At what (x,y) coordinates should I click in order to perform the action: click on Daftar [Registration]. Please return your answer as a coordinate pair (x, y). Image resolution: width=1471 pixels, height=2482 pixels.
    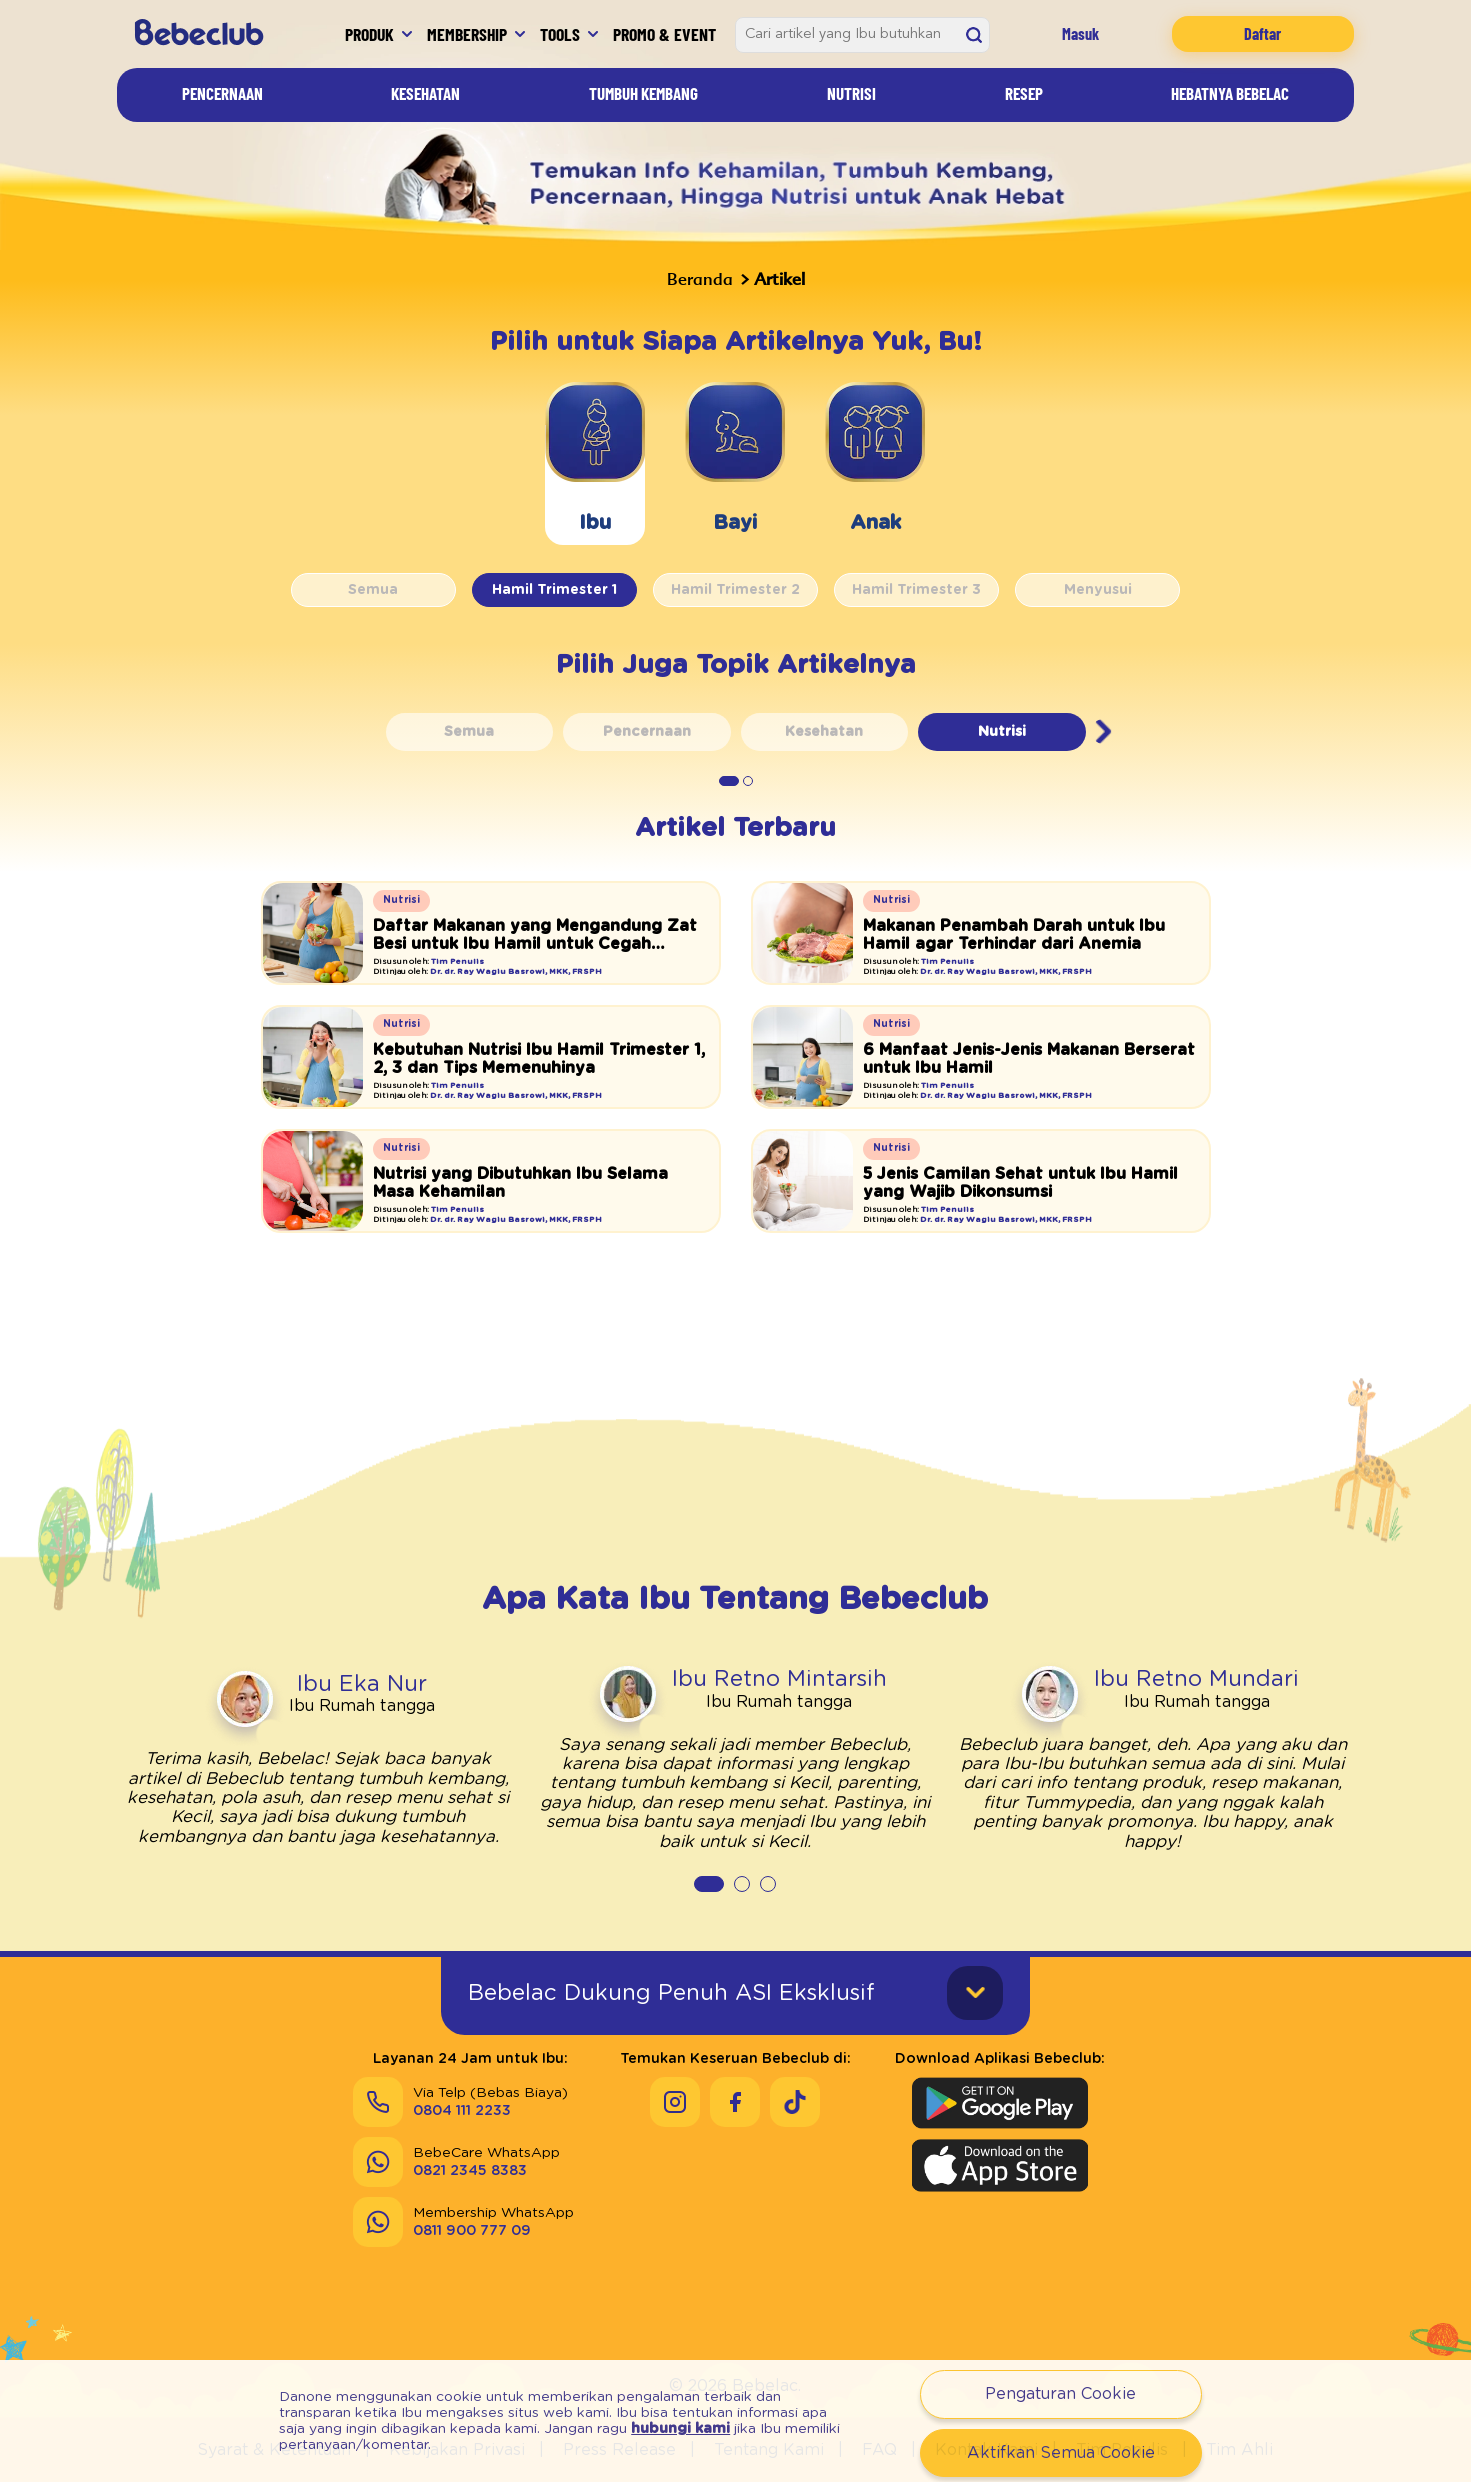
    Looking at the image, I should click on (1262, 33).